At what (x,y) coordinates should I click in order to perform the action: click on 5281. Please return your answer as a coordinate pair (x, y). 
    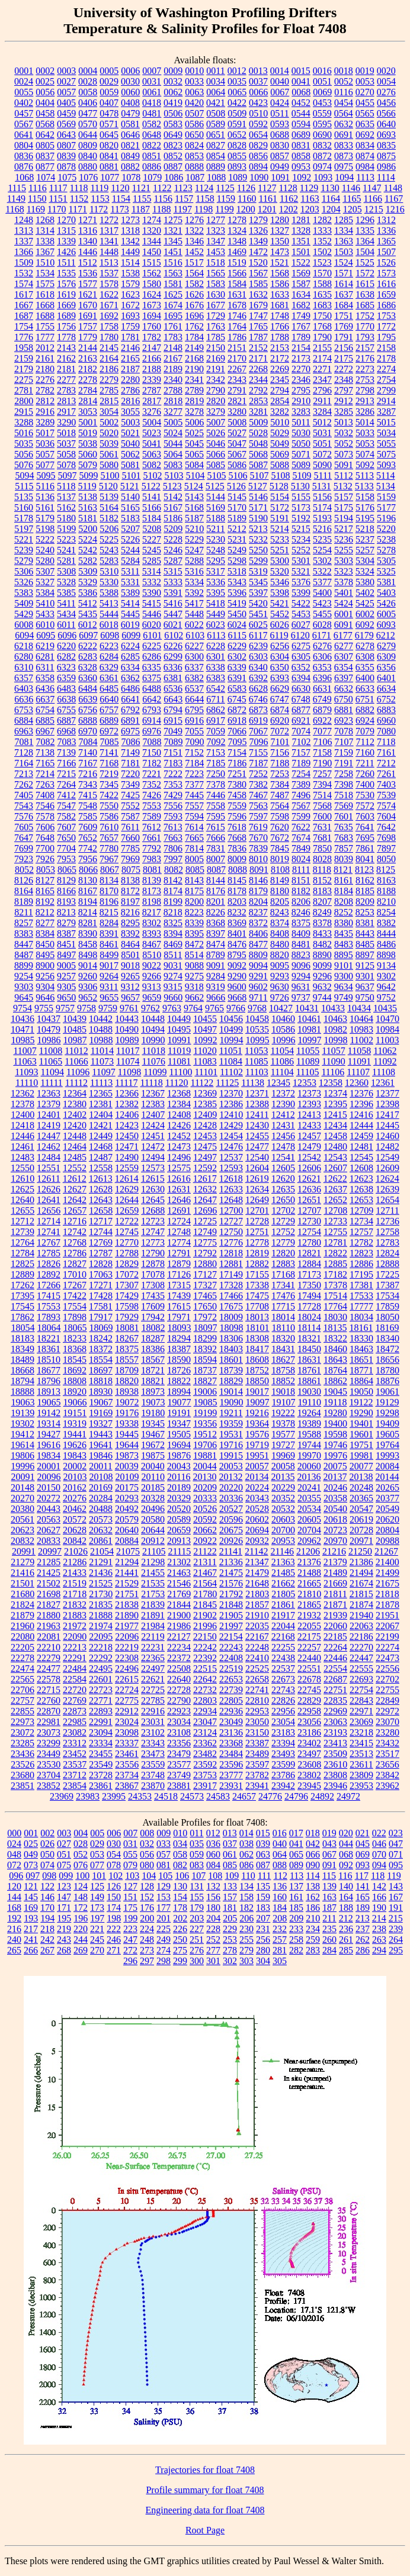
    Looking at the image, I should click on (66, 561).